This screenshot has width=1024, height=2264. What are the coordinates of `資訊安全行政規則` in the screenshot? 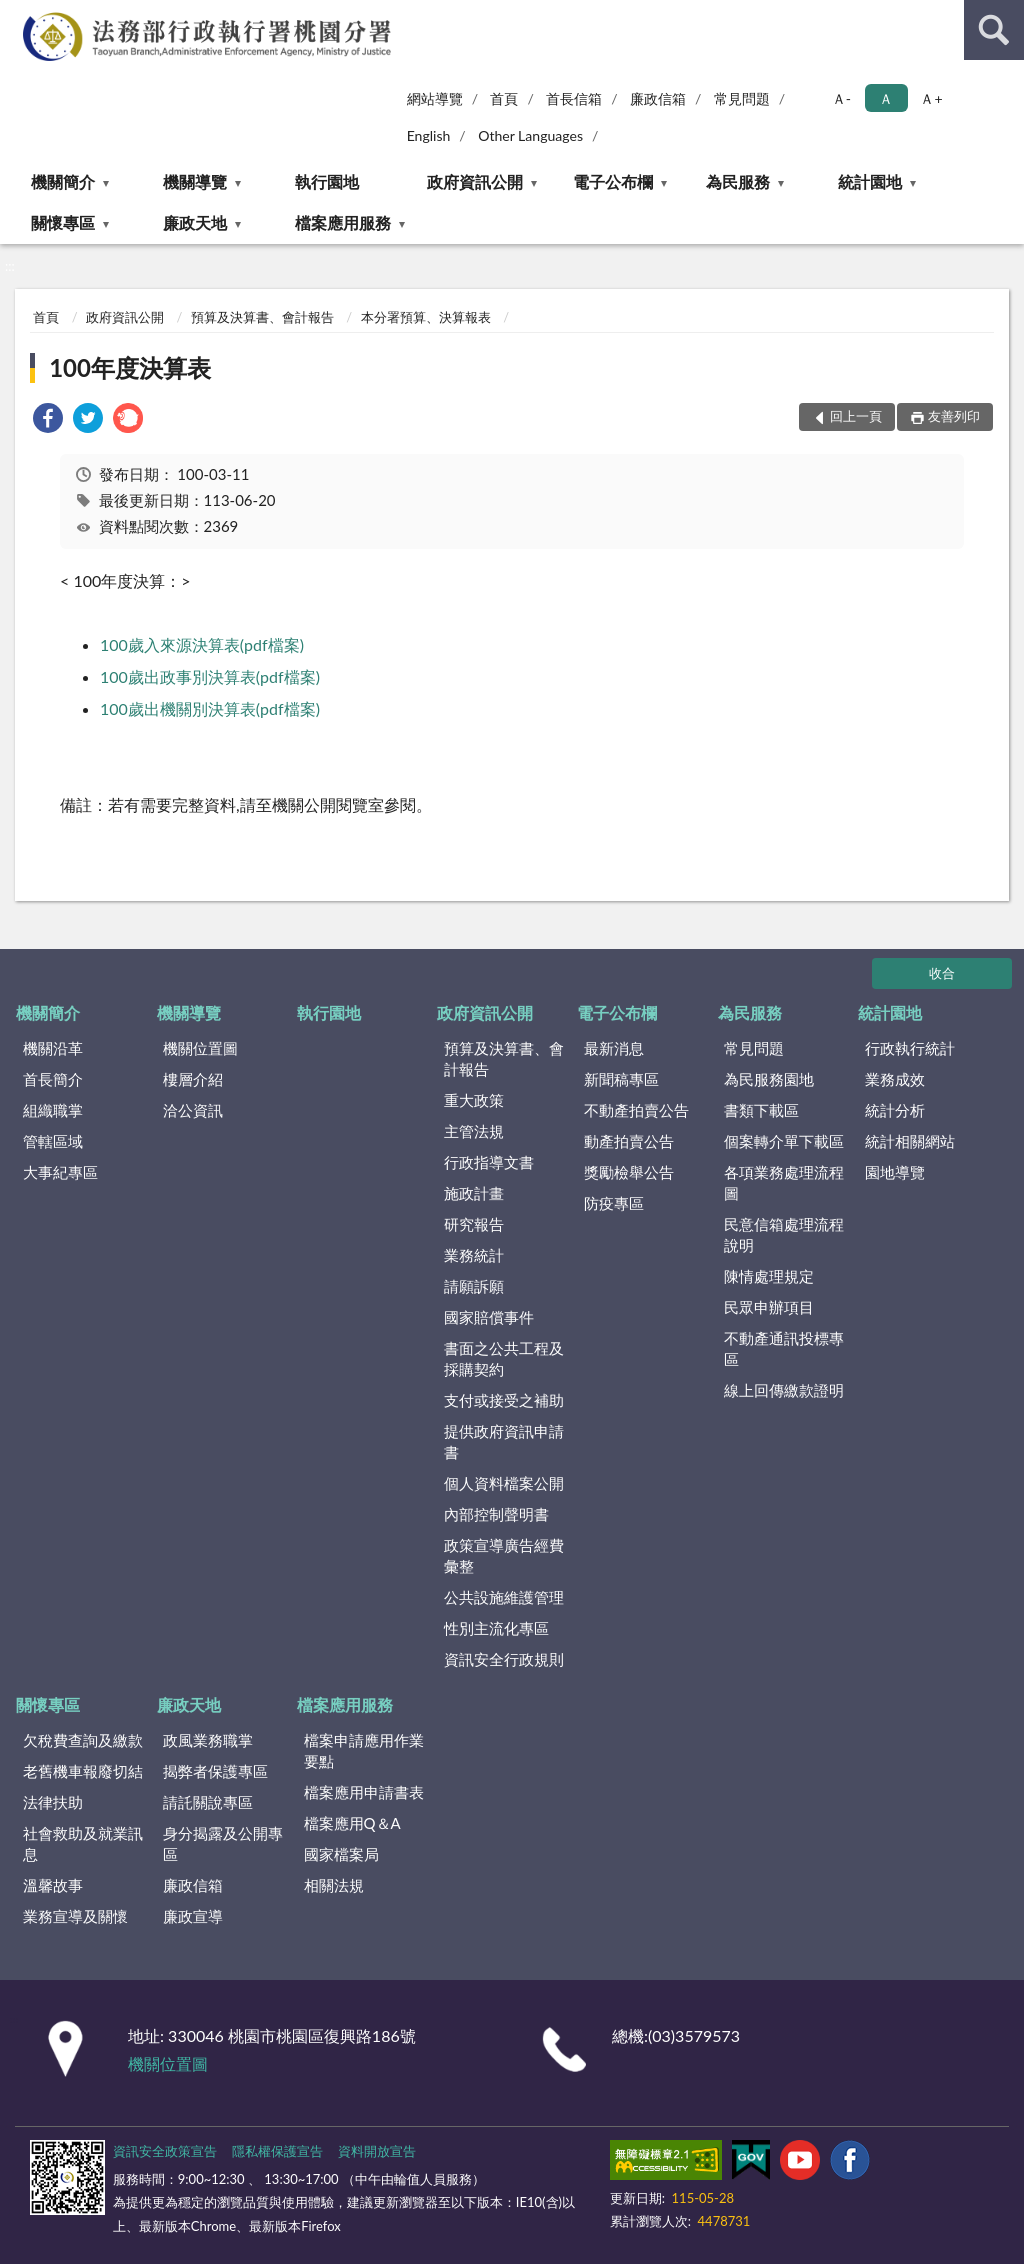 It's located at (504, 1659).